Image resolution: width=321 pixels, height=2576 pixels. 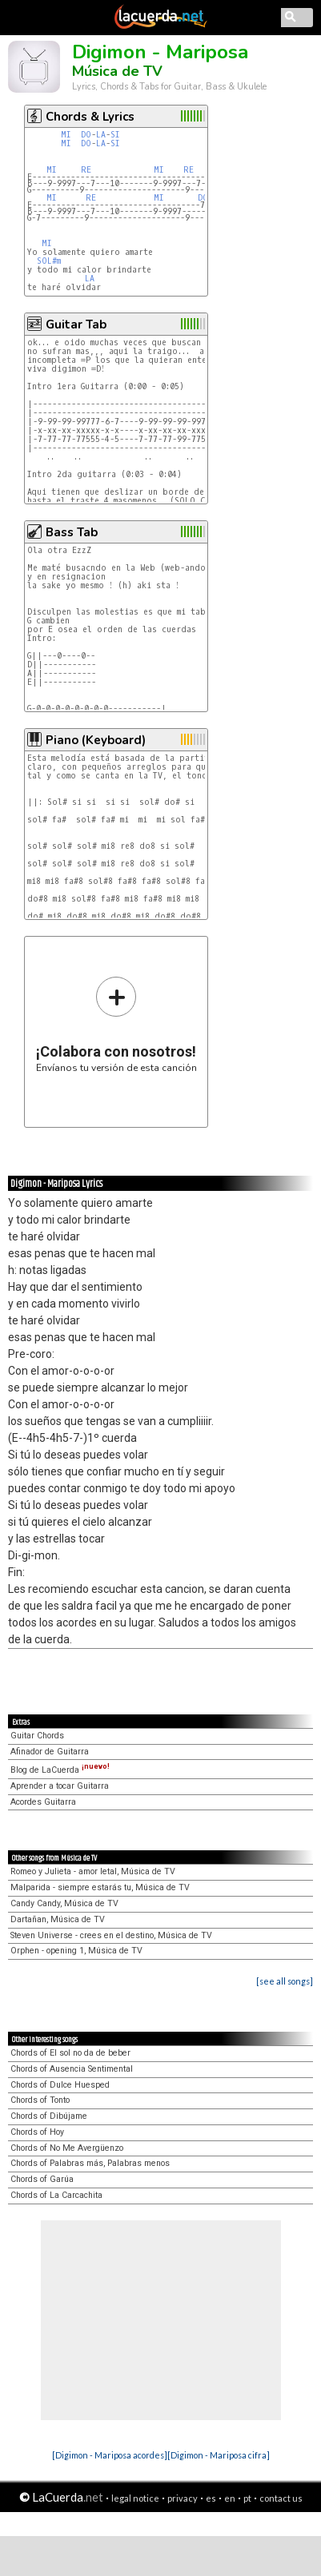 What do you see at coordinates (43, 1802) in the screenshot?
I see `Acordes Guitarra` at bounding box center [43, 1802].